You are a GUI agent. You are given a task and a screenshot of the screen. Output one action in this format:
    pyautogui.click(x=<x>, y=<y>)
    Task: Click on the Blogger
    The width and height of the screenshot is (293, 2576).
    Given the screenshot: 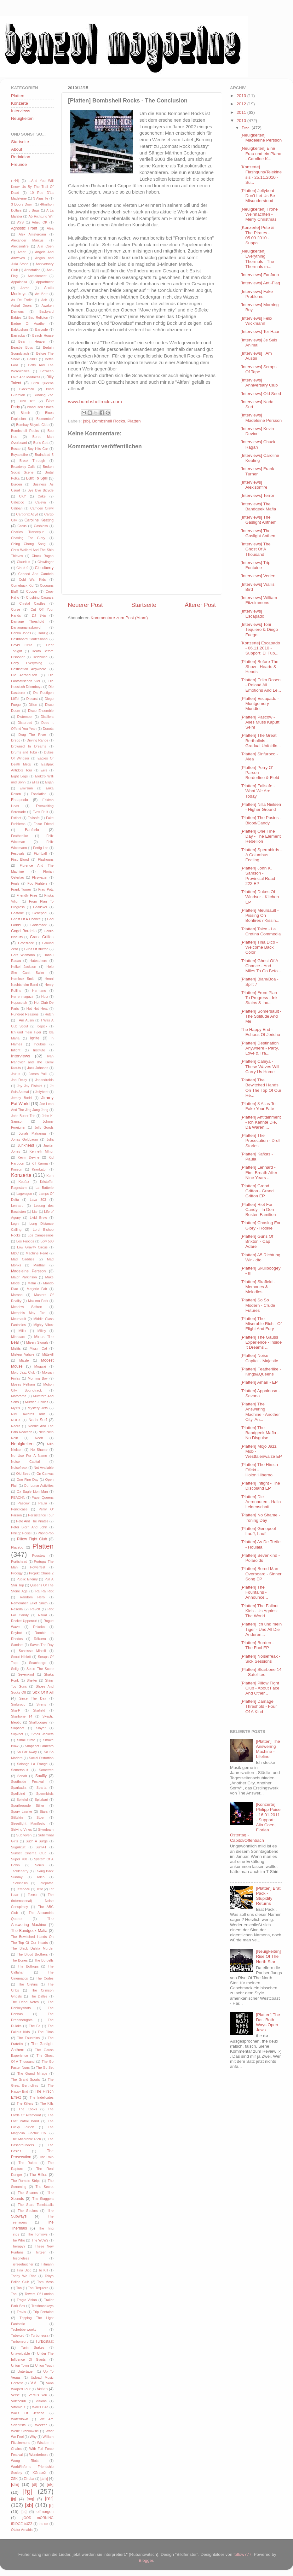 What is the action you would take?
    pyautogui.click(x=146, y=2560)
    